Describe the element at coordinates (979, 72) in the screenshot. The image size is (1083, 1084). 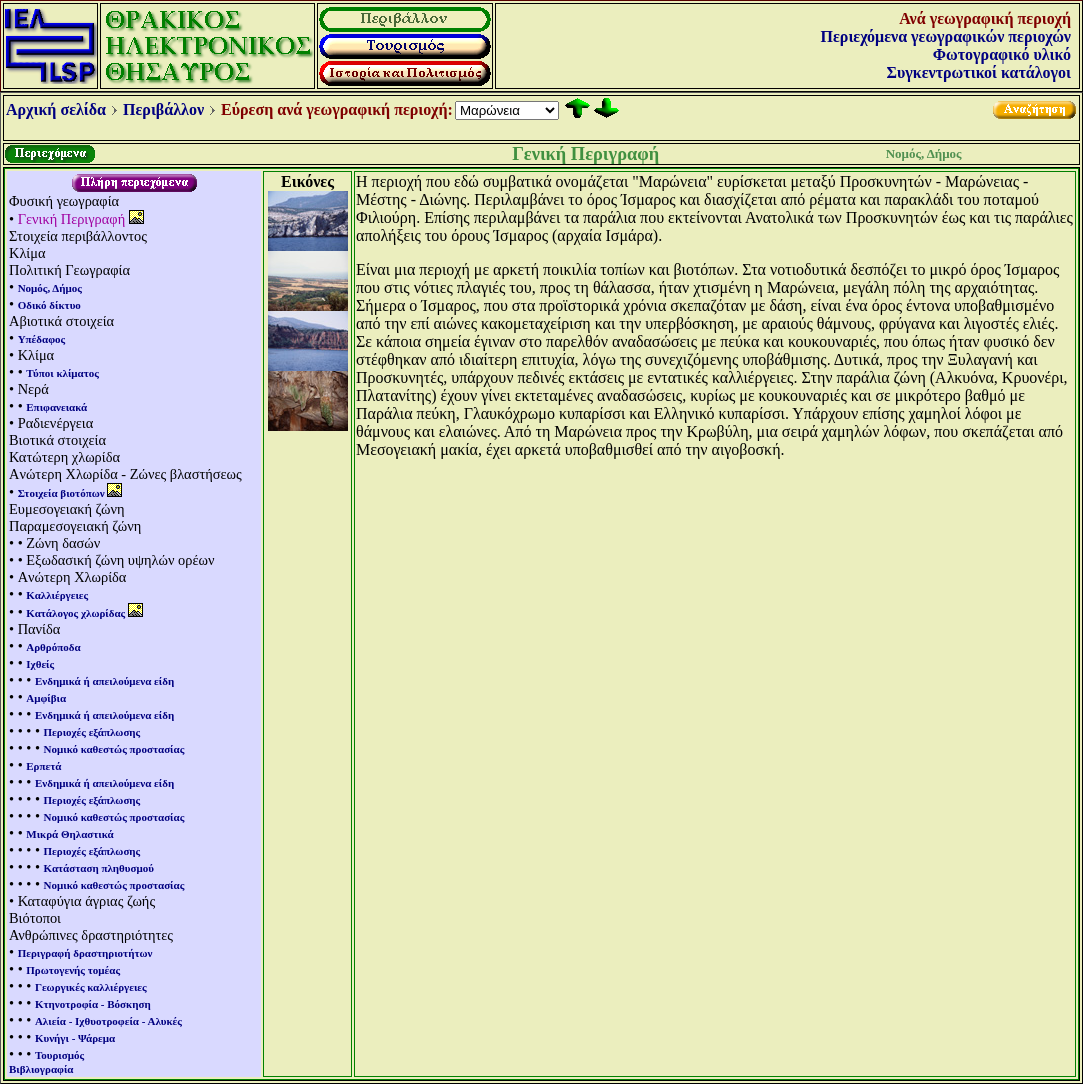
I see `Συγκεντρωτικοί κατάλογοι` at that location.